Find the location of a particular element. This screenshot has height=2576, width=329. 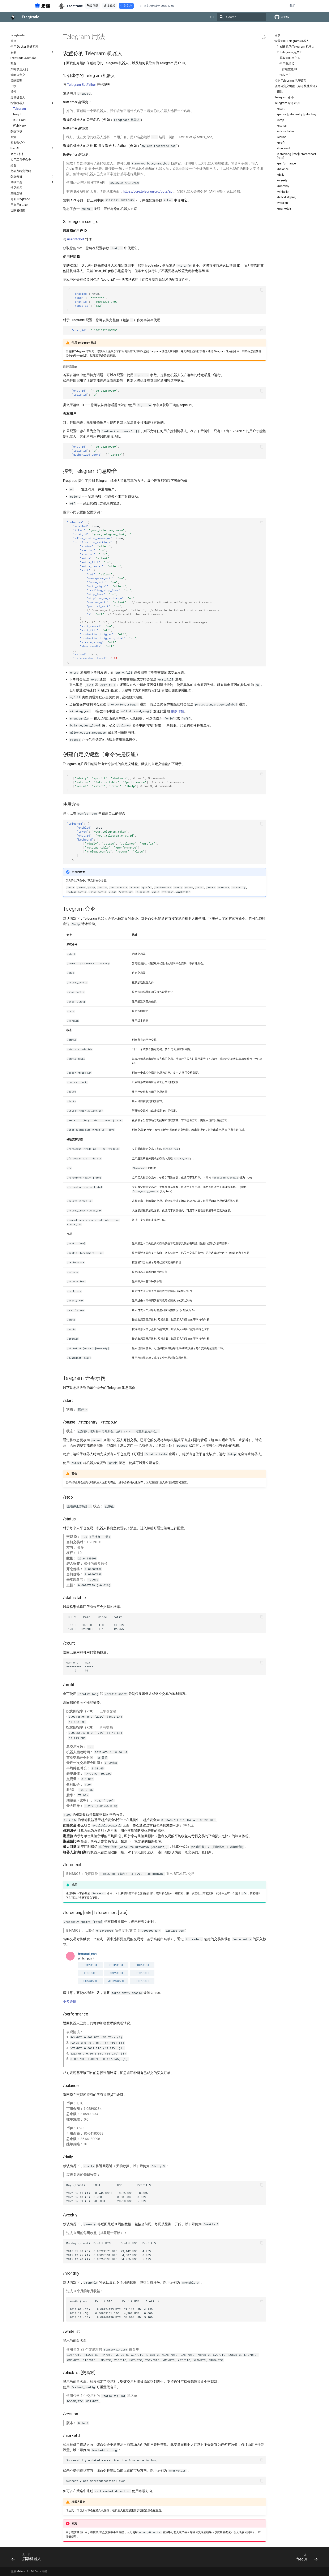

FAQ is located at coordinates (93, 5).